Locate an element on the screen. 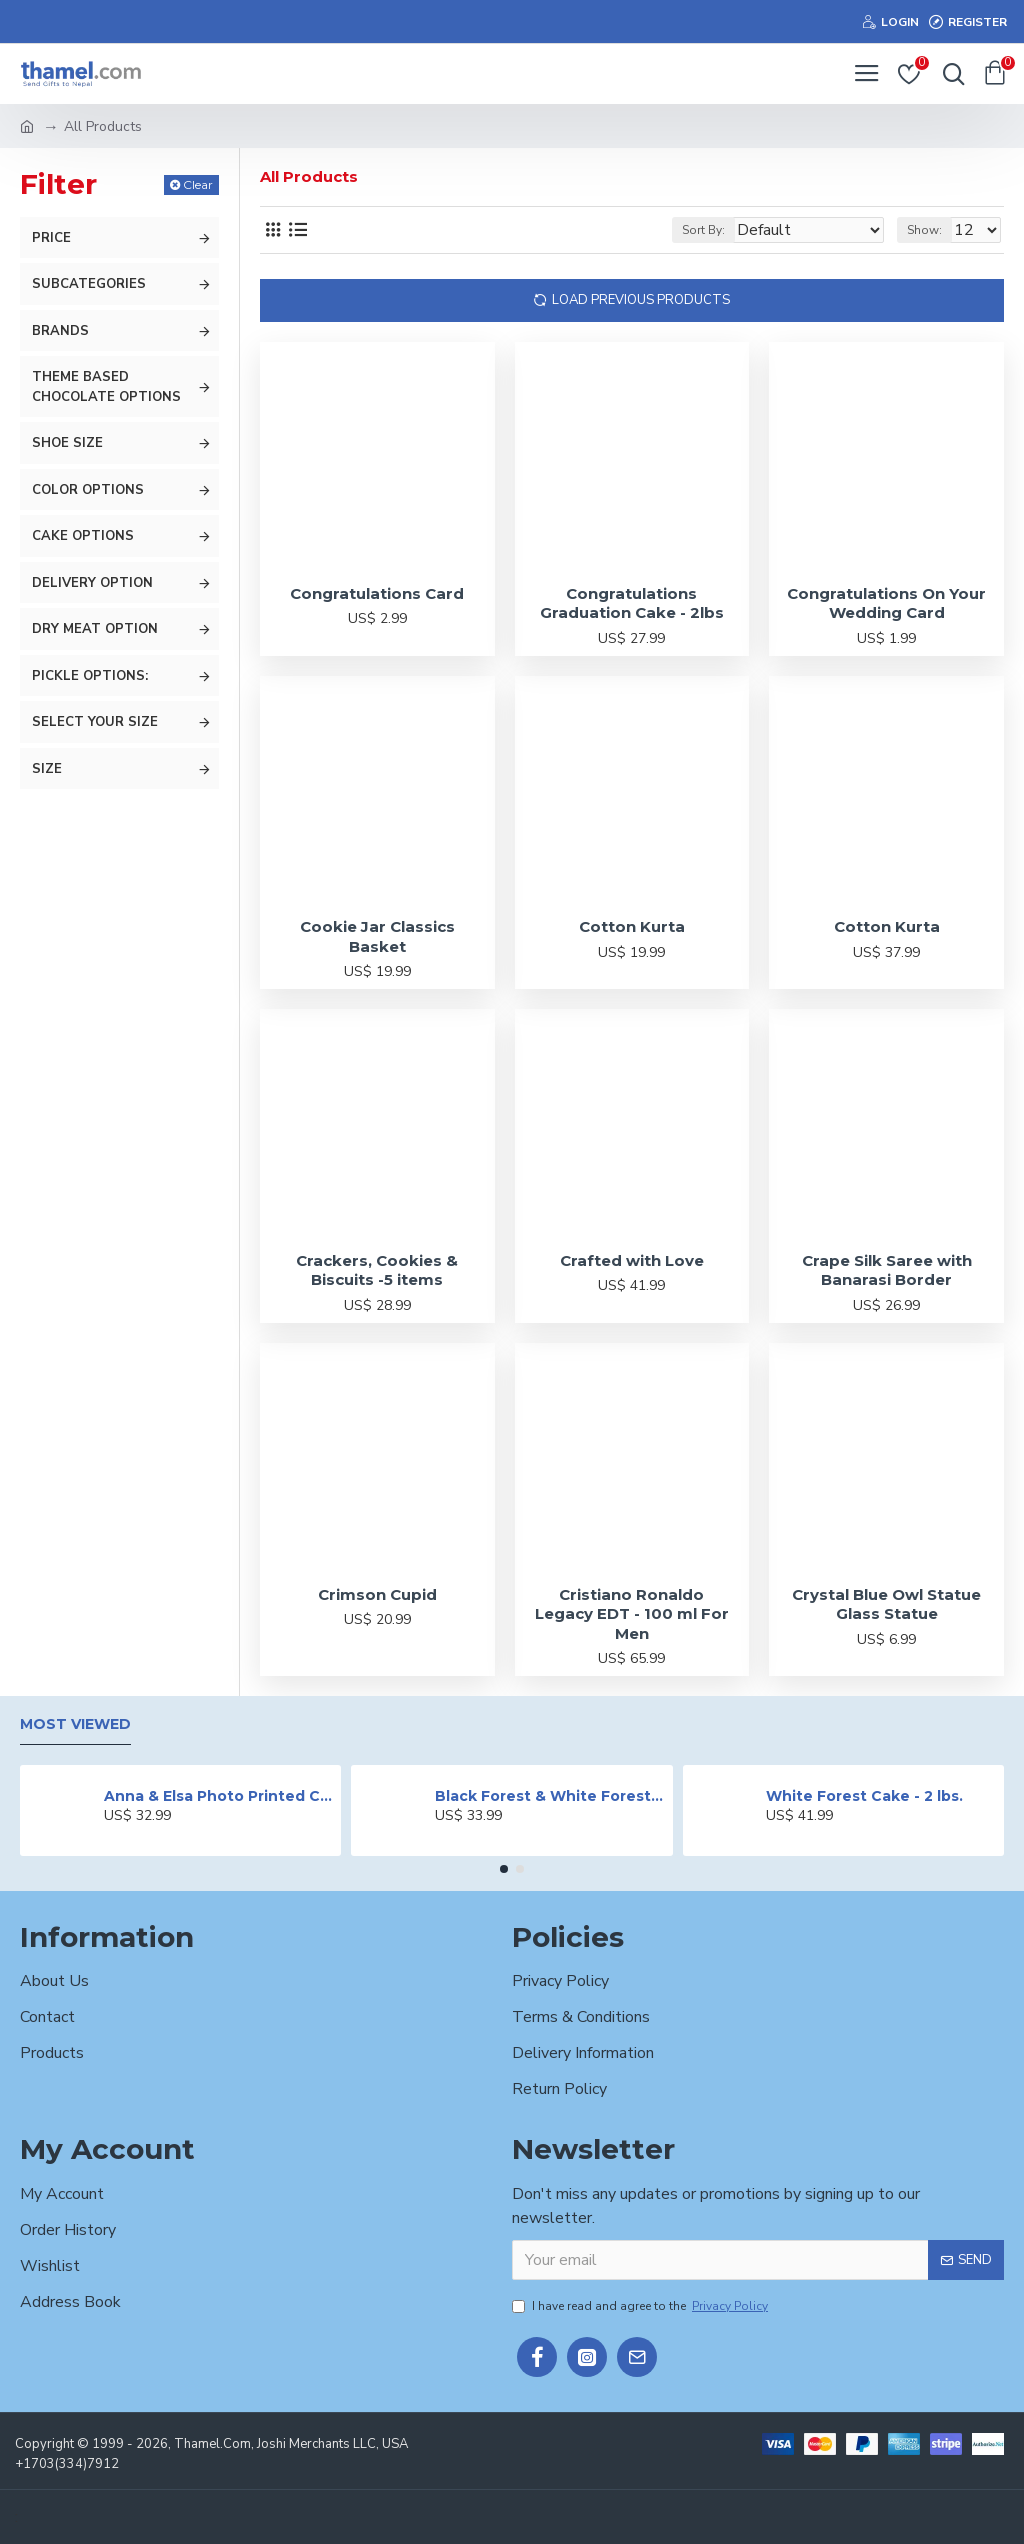 The image size is (1024, 2544). size is located at coordinates (47, 769).